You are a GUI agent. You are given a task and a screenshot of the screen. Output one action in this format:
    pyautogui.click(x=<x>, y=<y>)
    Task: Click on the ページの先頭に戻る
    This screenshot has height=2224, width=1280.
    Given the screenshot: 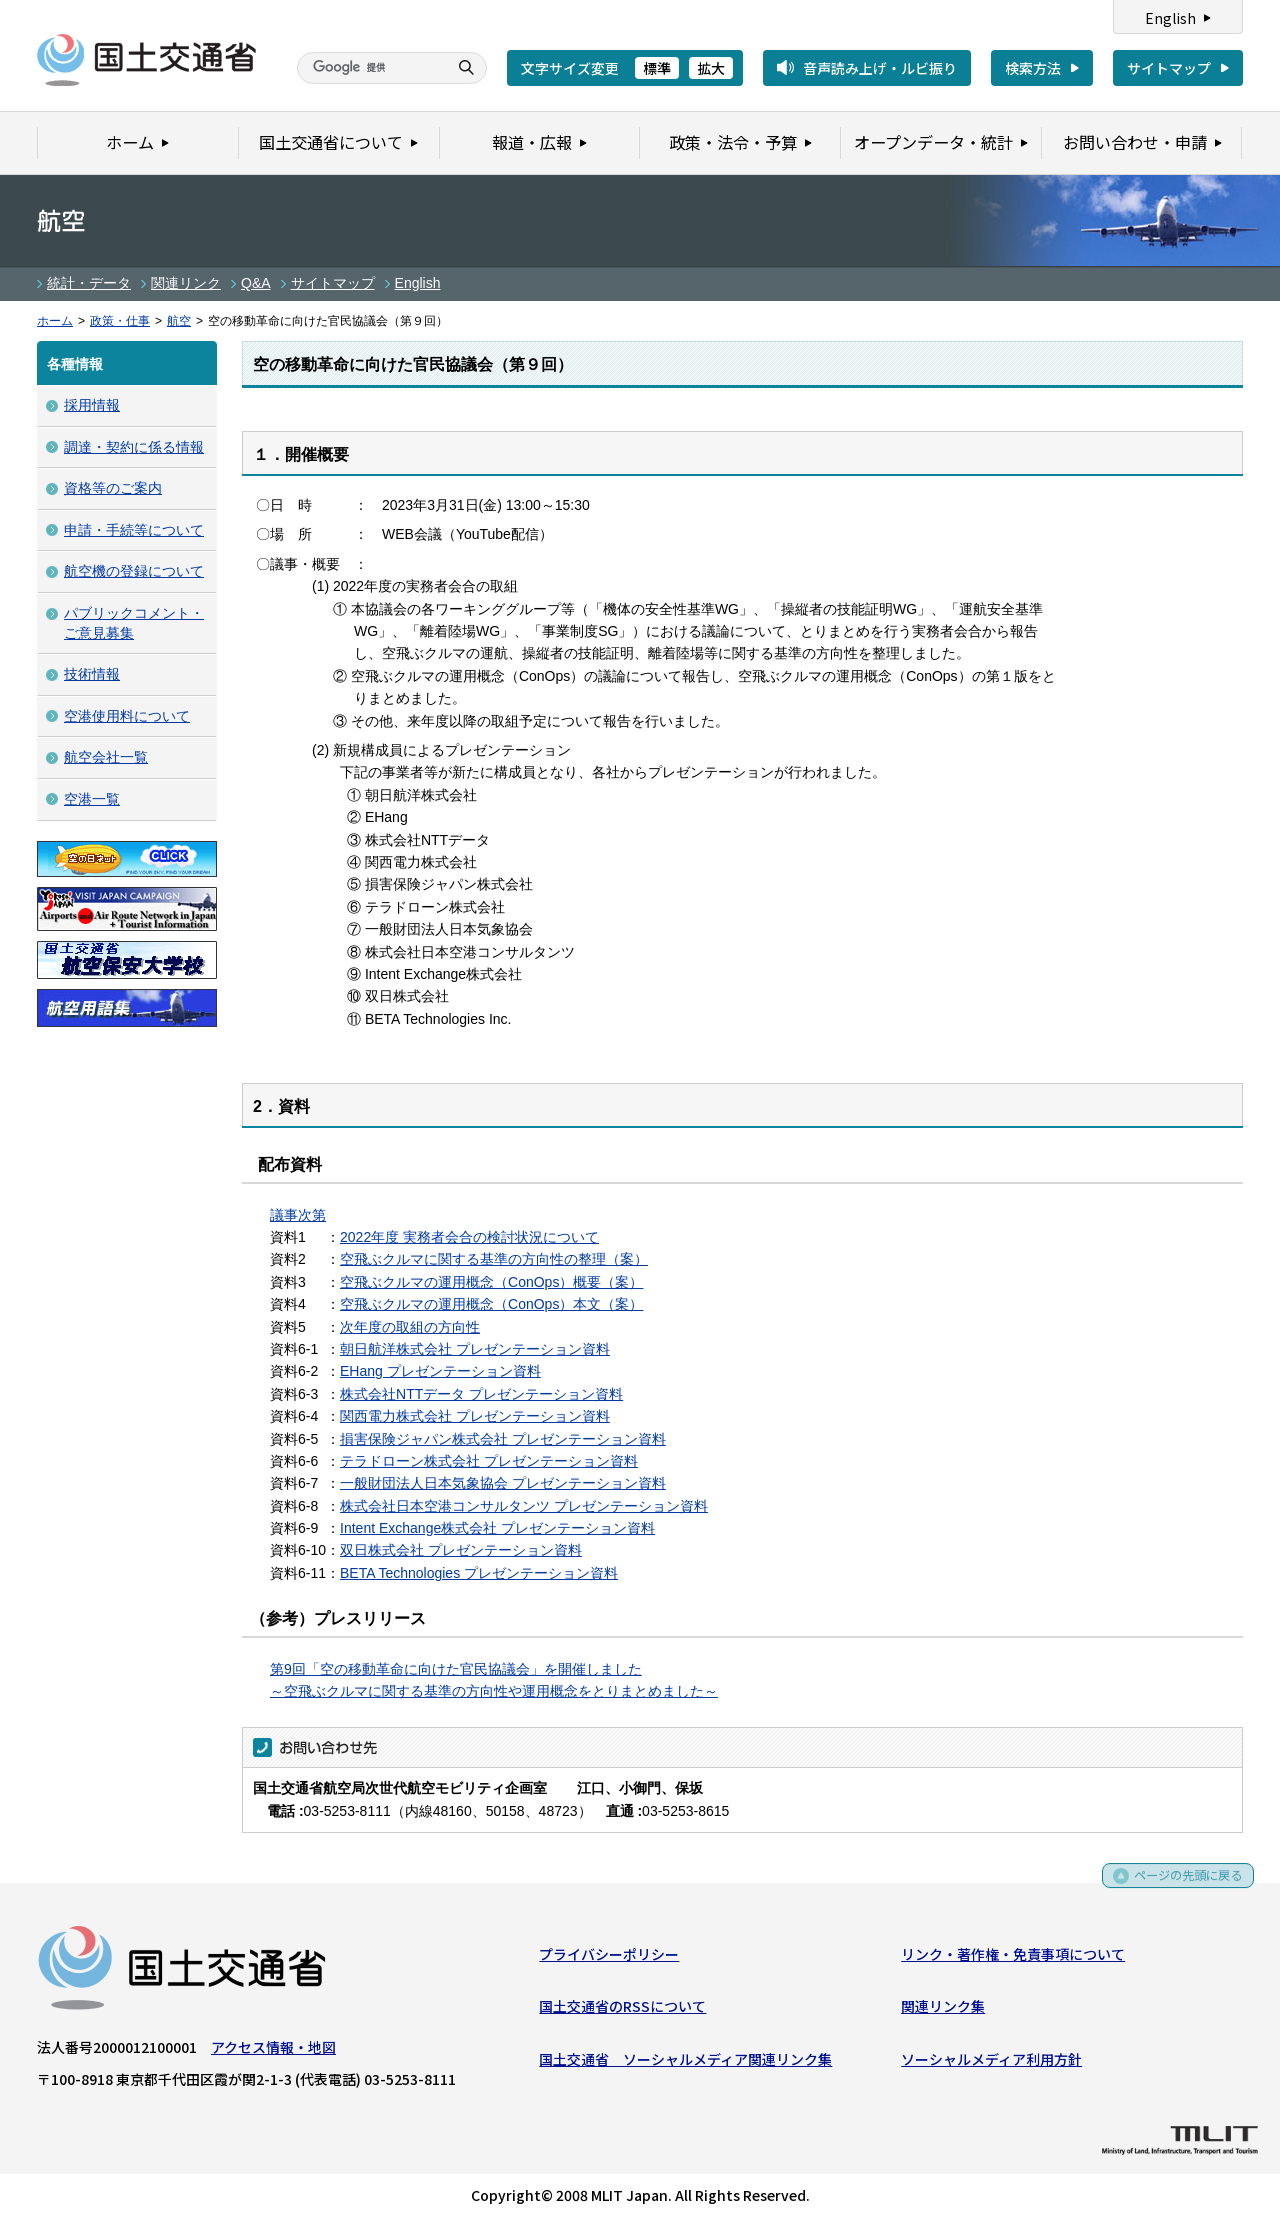 What is the action you would take?
    pyautogui.click(x=1181, y=1886)
    